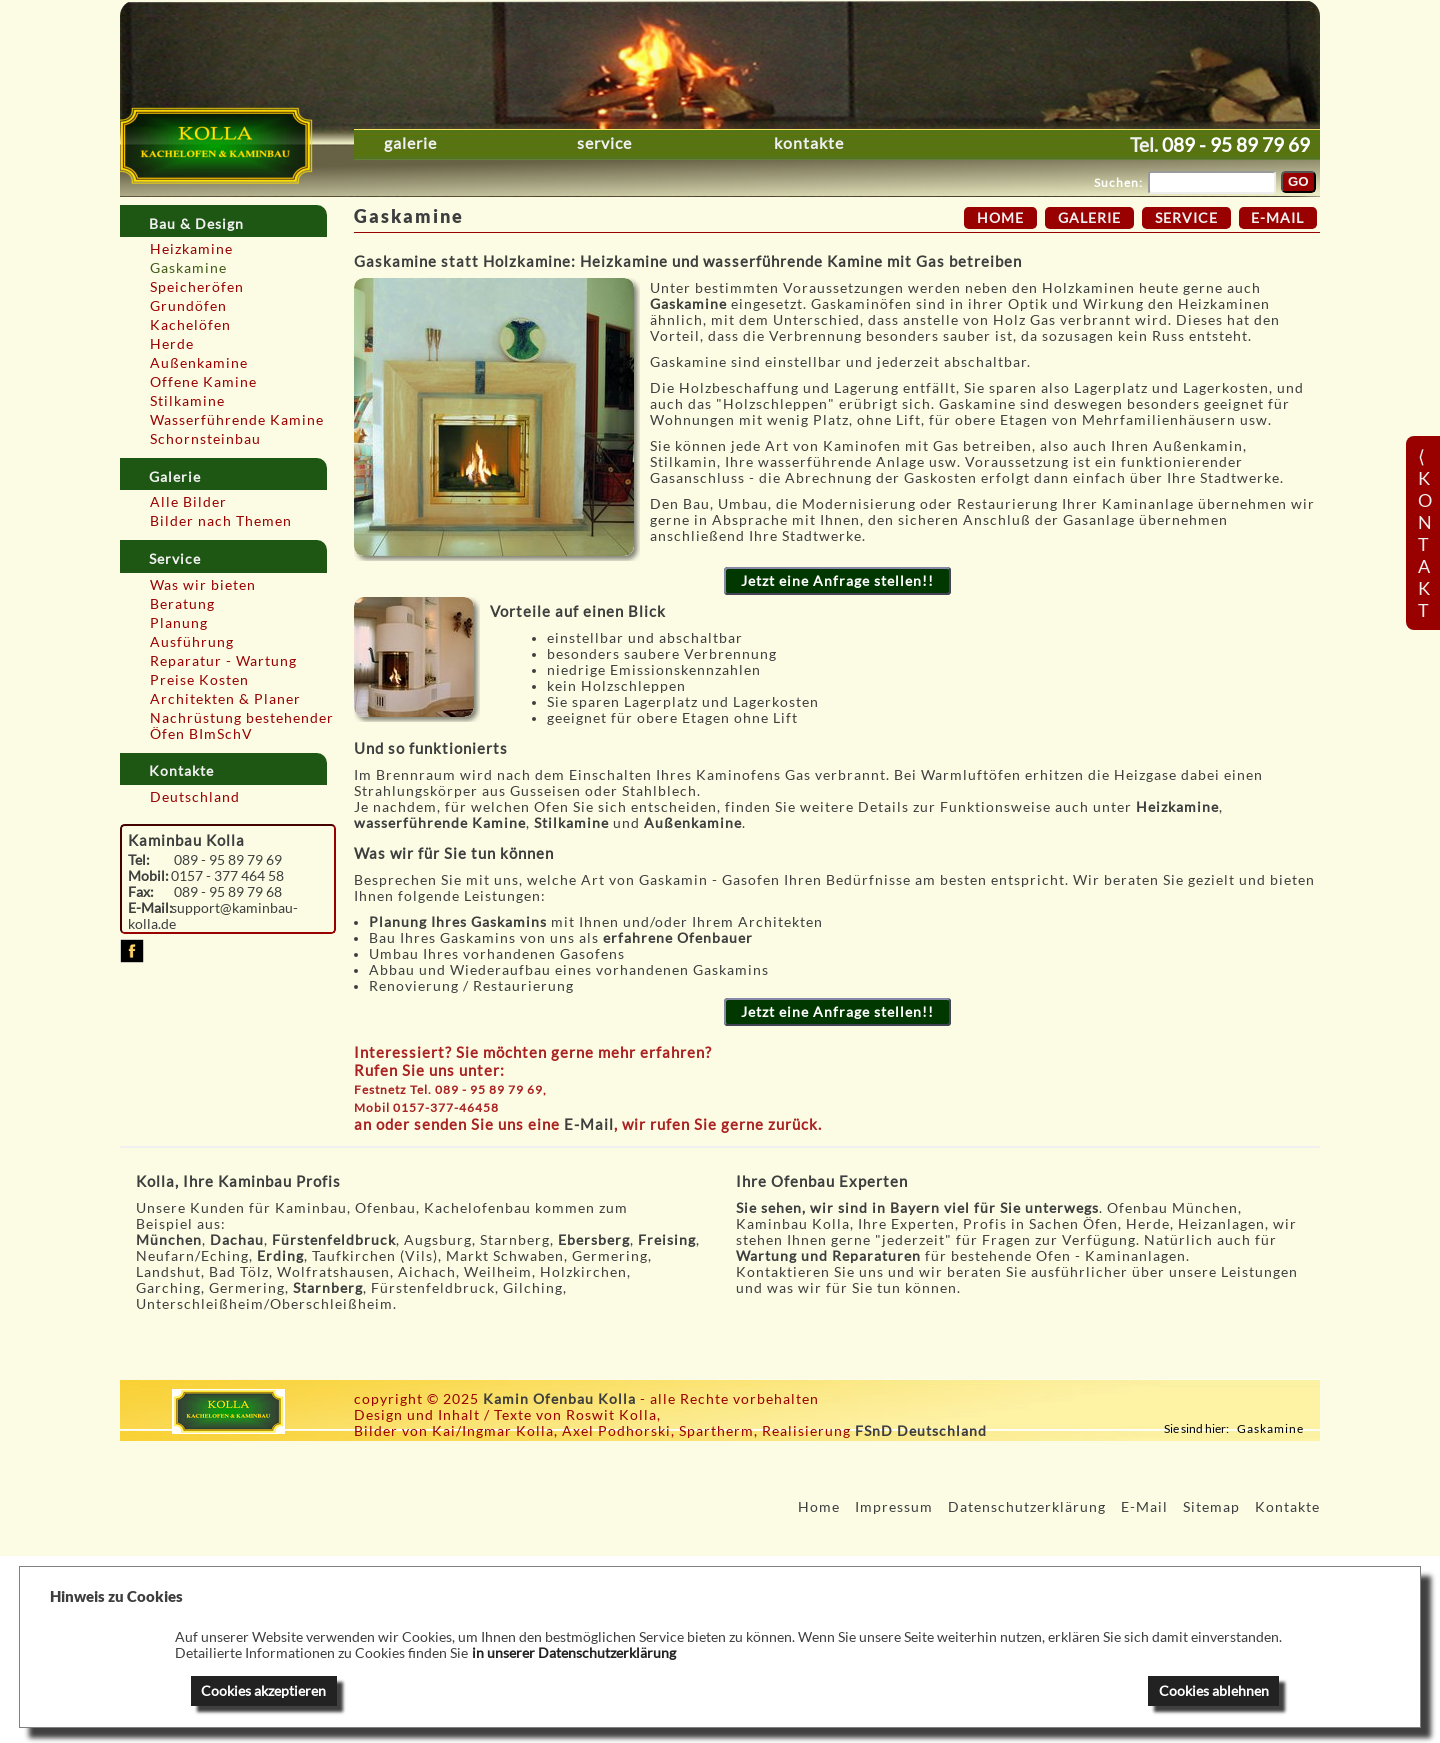 The image size is (1440, 1743). What do you see at coordinates (921, 1431) in the screenshot?
I see `FSnD Deutschland` at bounding box center [921, 1431].